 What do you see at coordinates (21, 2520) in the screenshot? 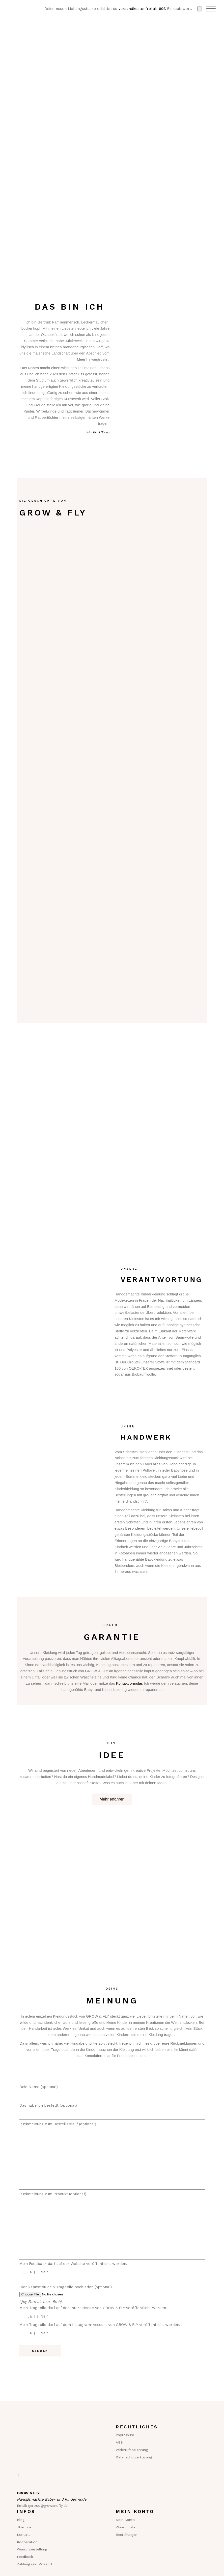
I see `Blog` at bounding box center [21, 2520].